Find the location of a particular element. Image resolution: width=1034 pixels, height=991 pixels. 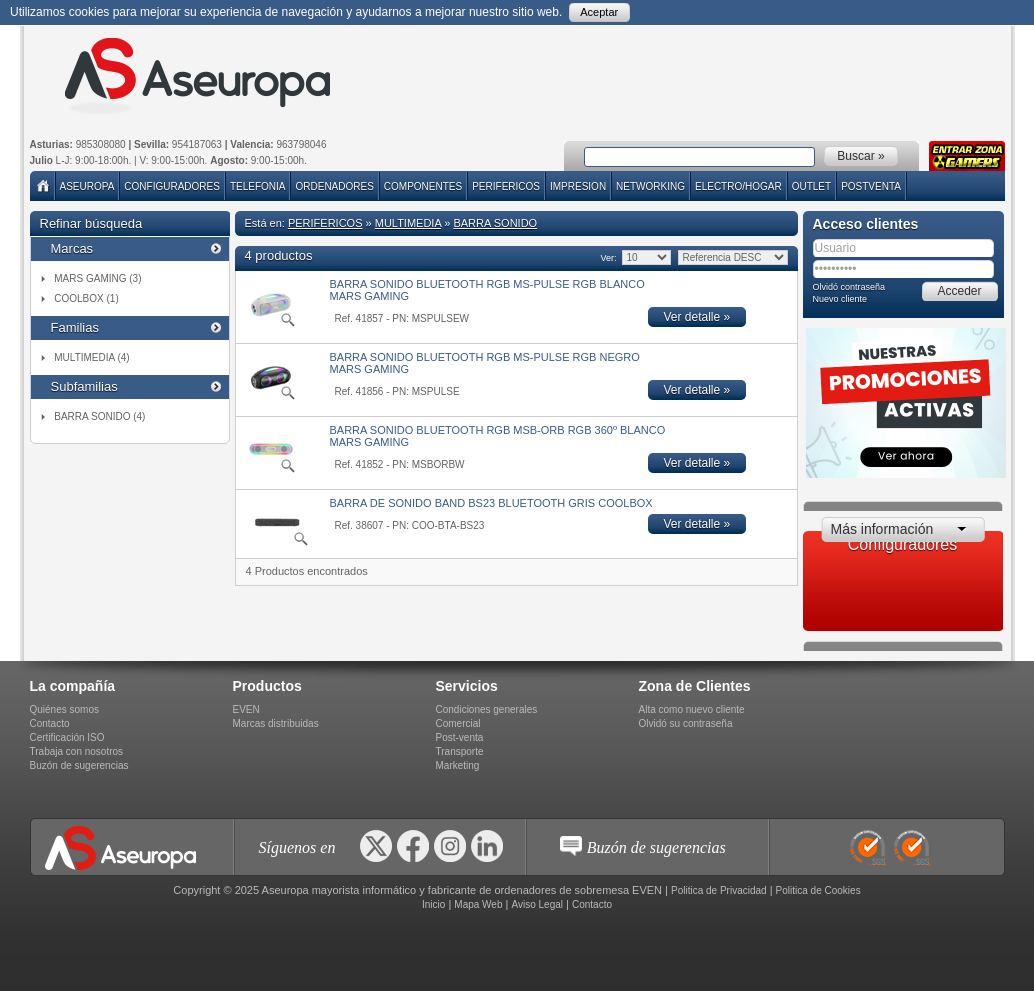

Quiénes somos is located at coordinates (64, 709).